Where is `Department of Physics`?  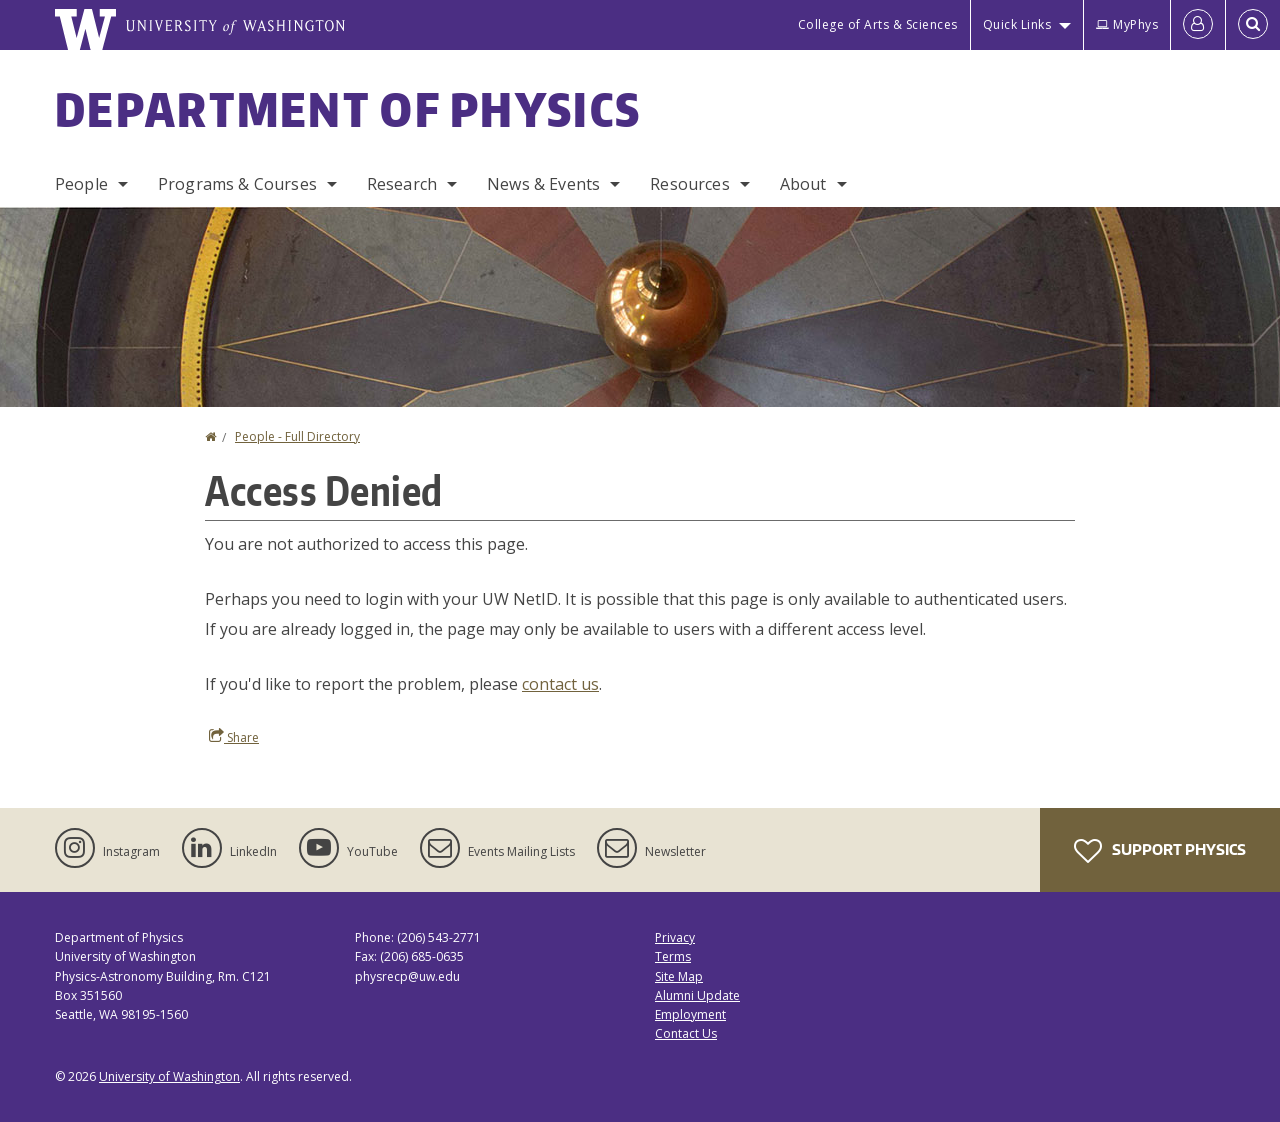
Department of Physics is located at coordinates (348, 109).